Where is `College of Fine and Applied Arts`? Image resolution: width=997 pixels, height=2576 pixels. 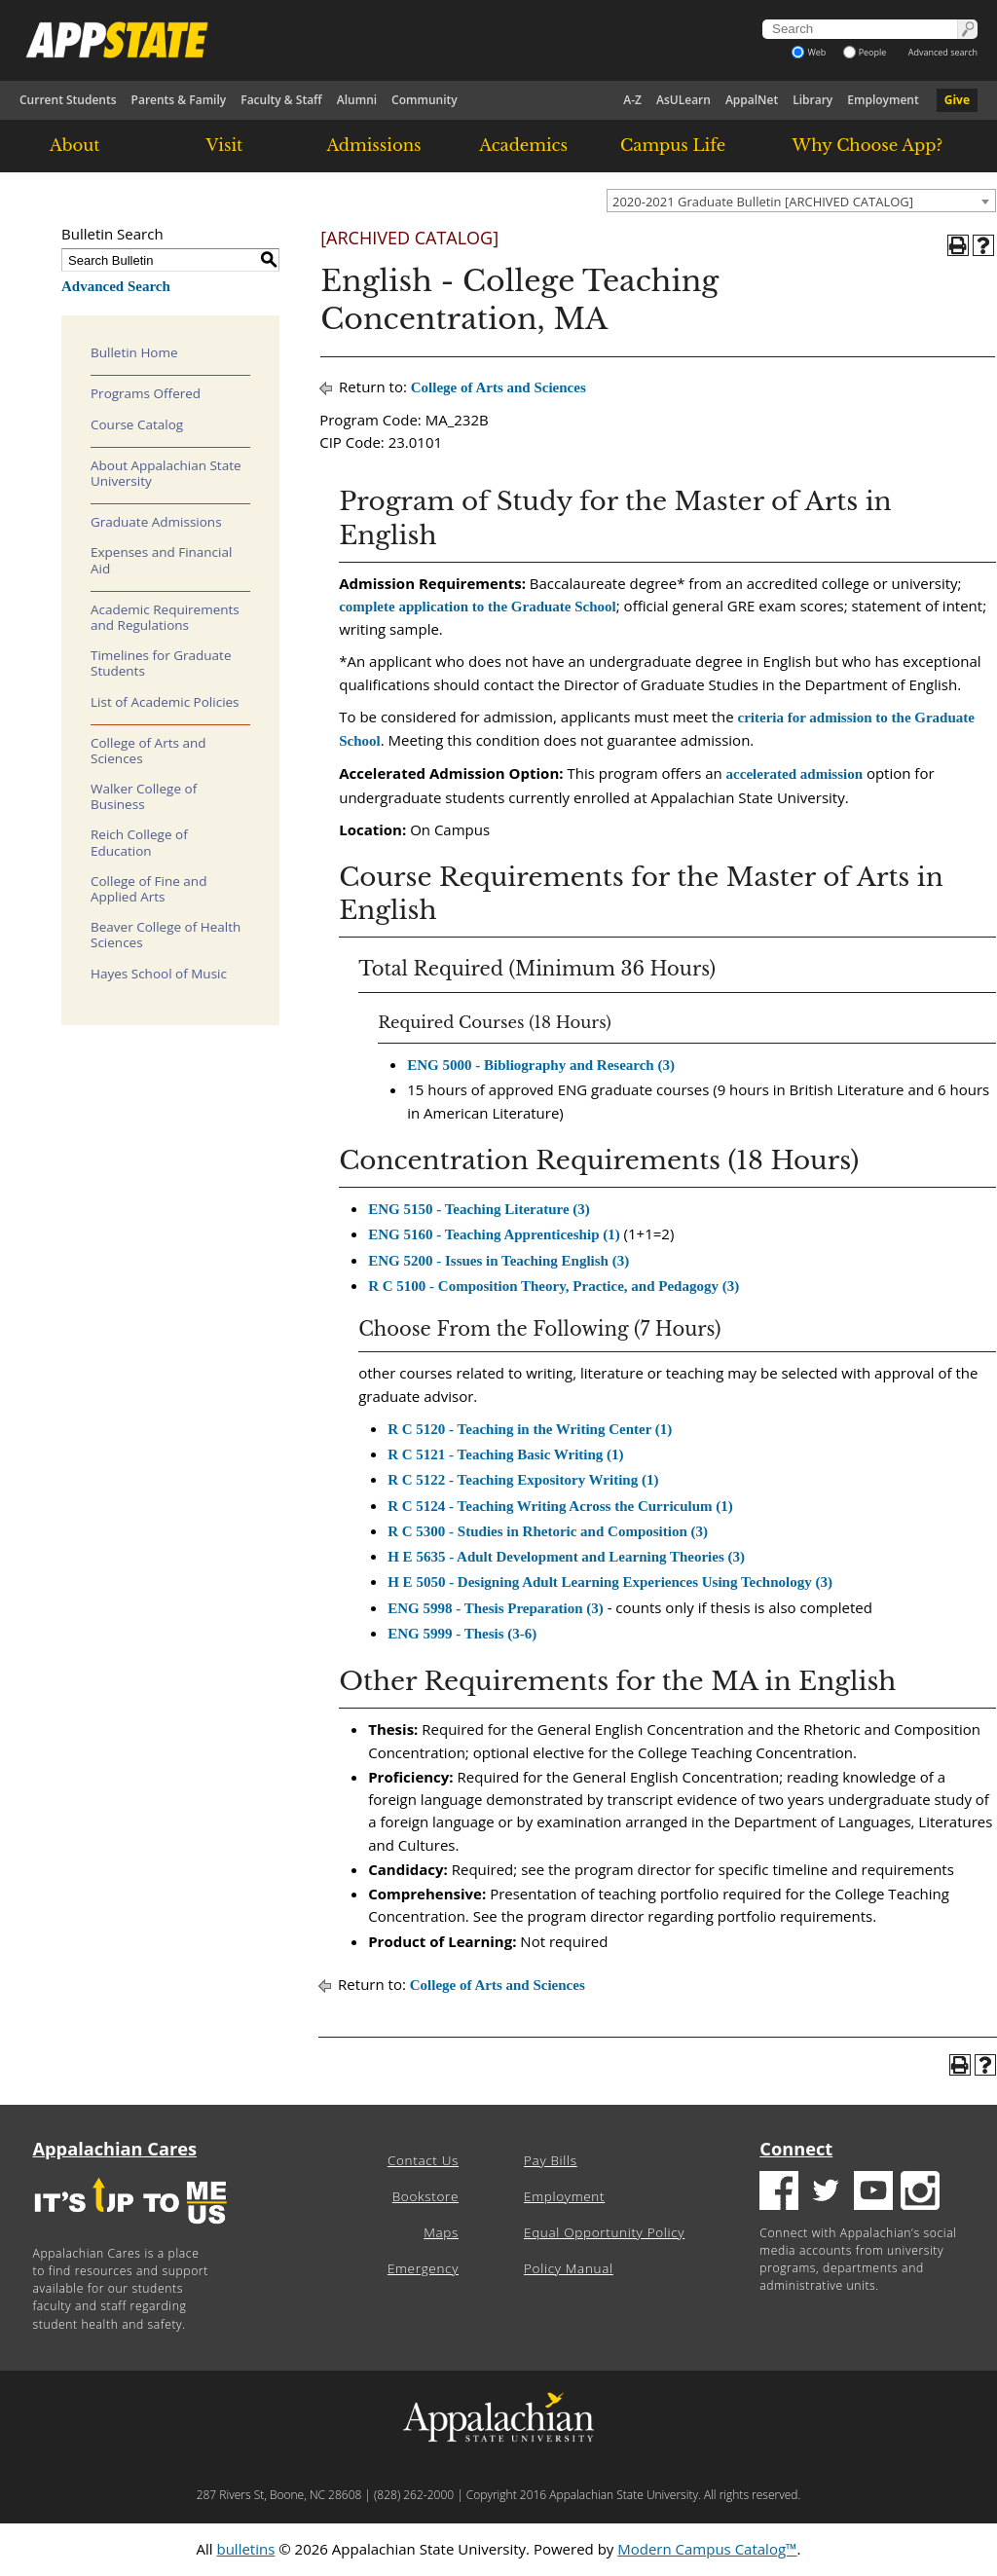 College of Fine and Applied Arts is located at coordinates (148, 888).